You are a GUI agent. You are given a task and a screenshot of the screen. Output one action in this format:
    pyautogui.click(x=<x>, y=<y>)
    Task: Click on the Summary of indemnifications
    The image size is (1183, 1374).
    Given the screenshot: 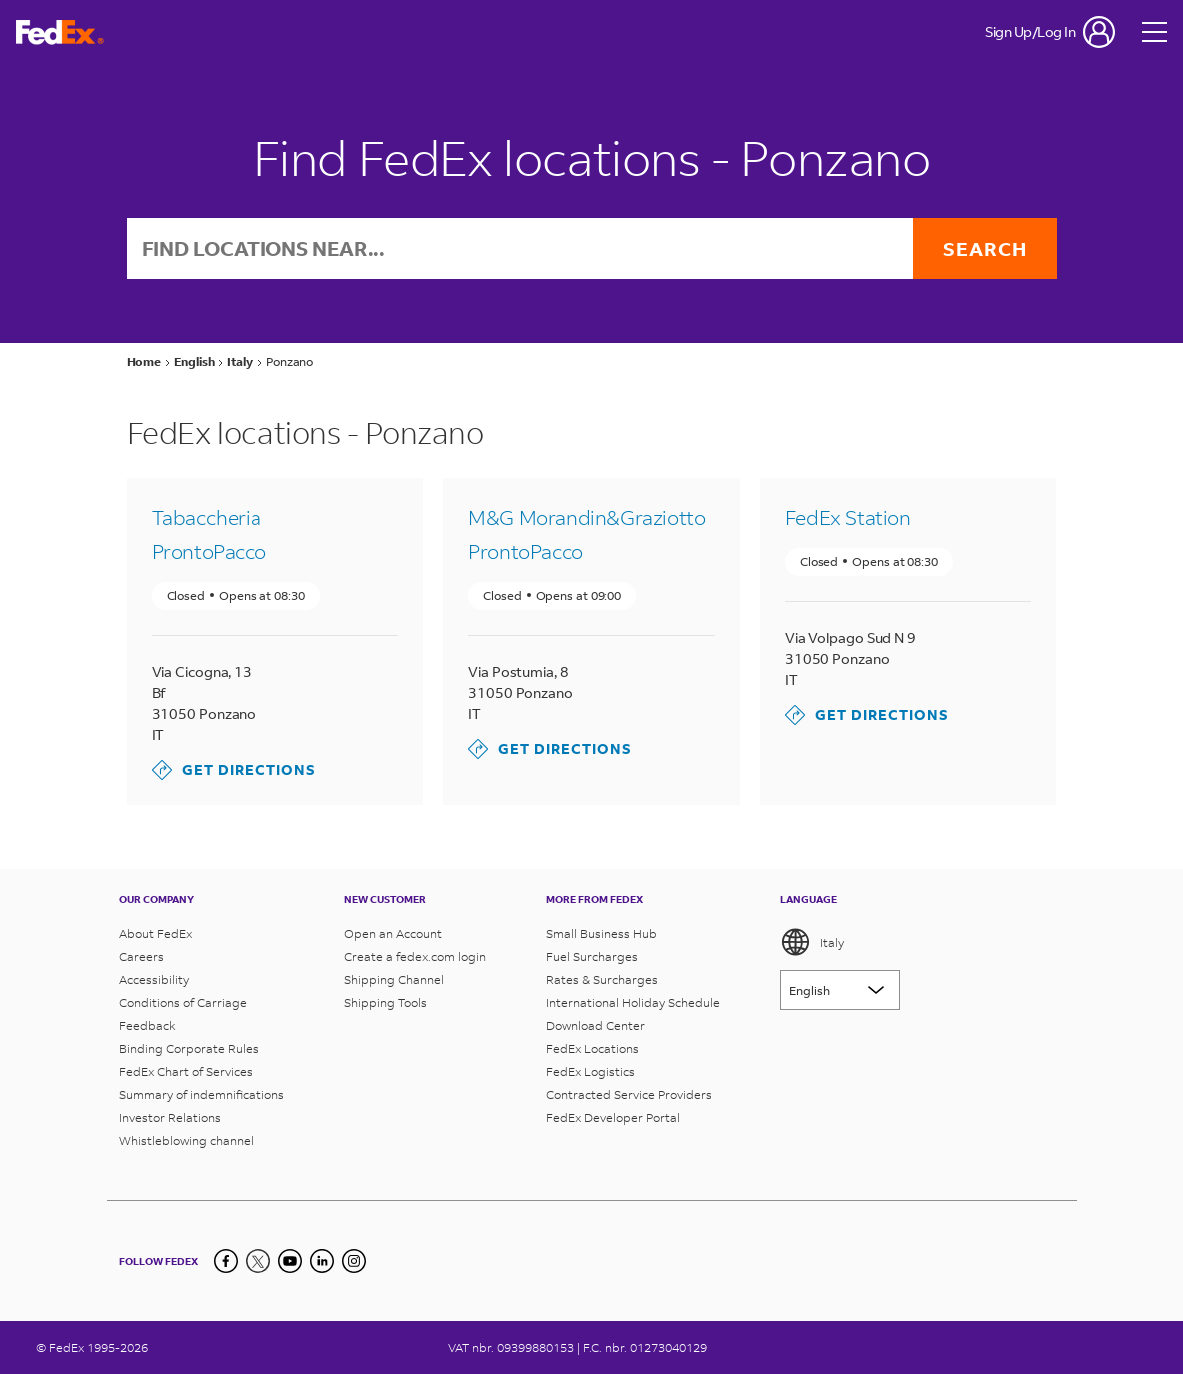 What is the action you would take?
    pyautogui.click(x=201, y=1094)
    